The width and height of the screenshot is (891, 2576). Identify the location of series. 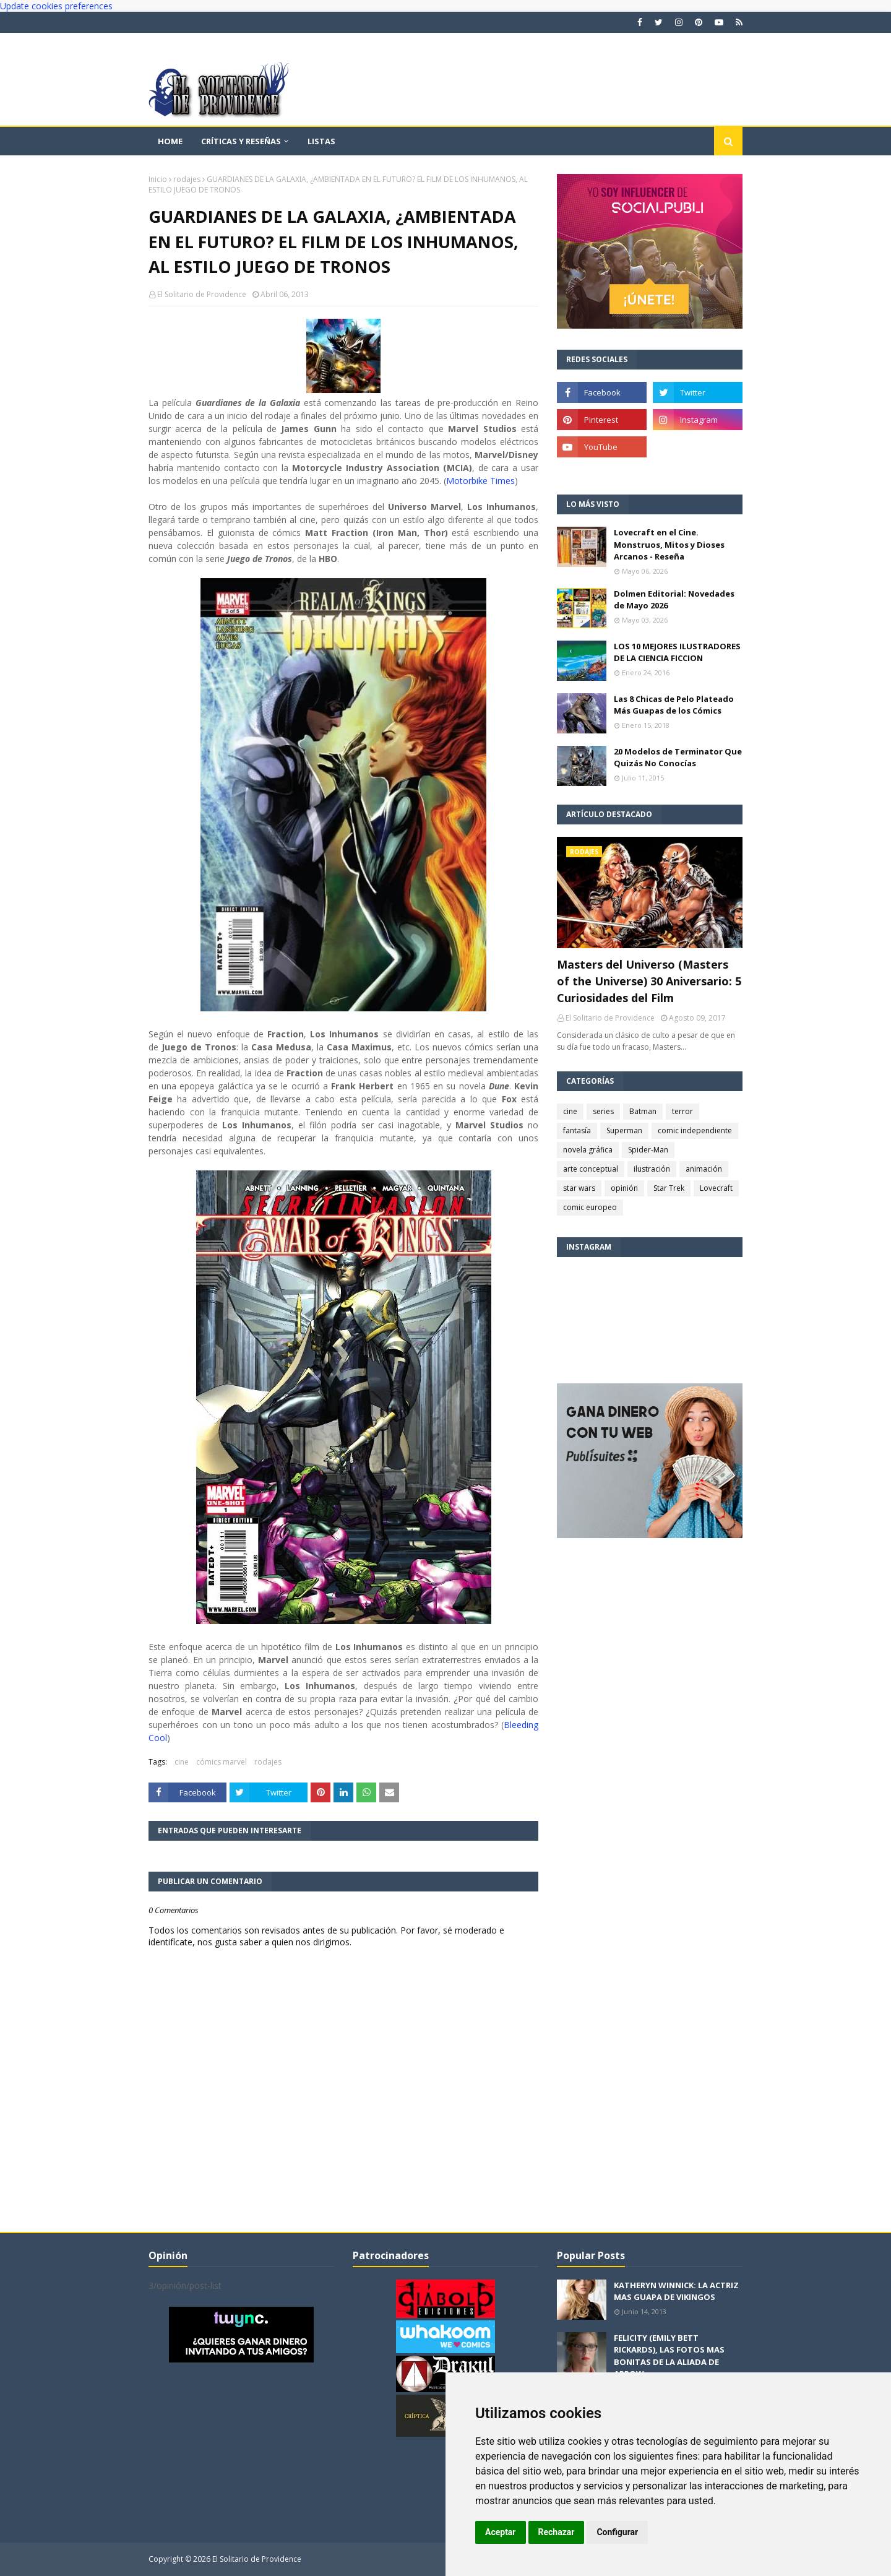
(603, 1111).